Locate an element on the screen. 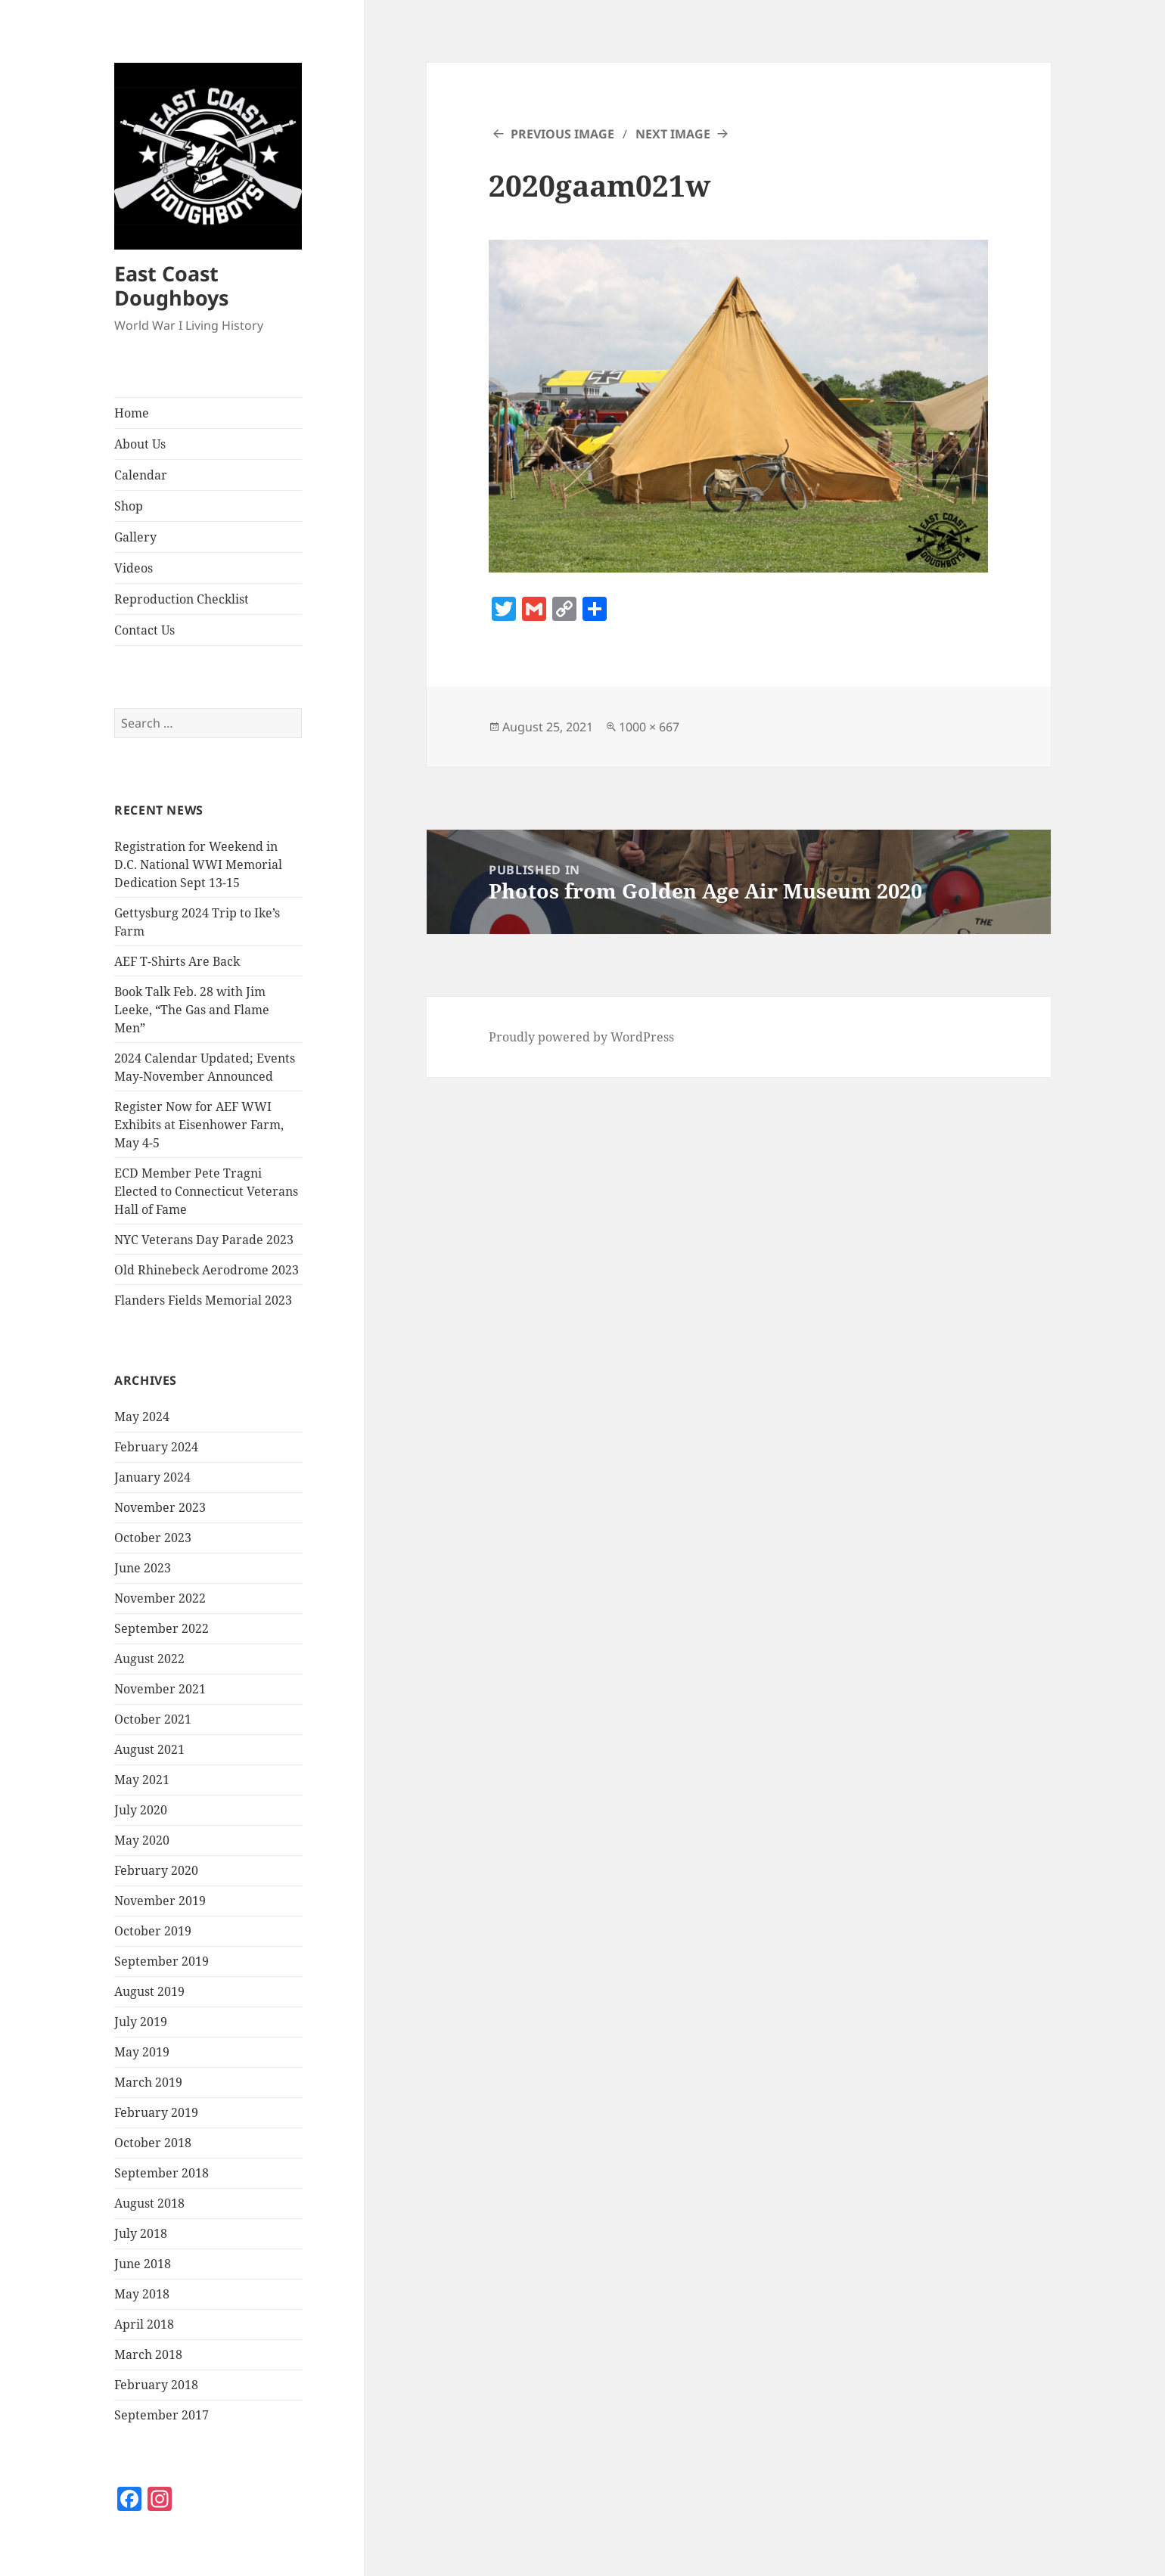  NYC Veterans Day Parade 2023 is located at coordinates (204, 1239).